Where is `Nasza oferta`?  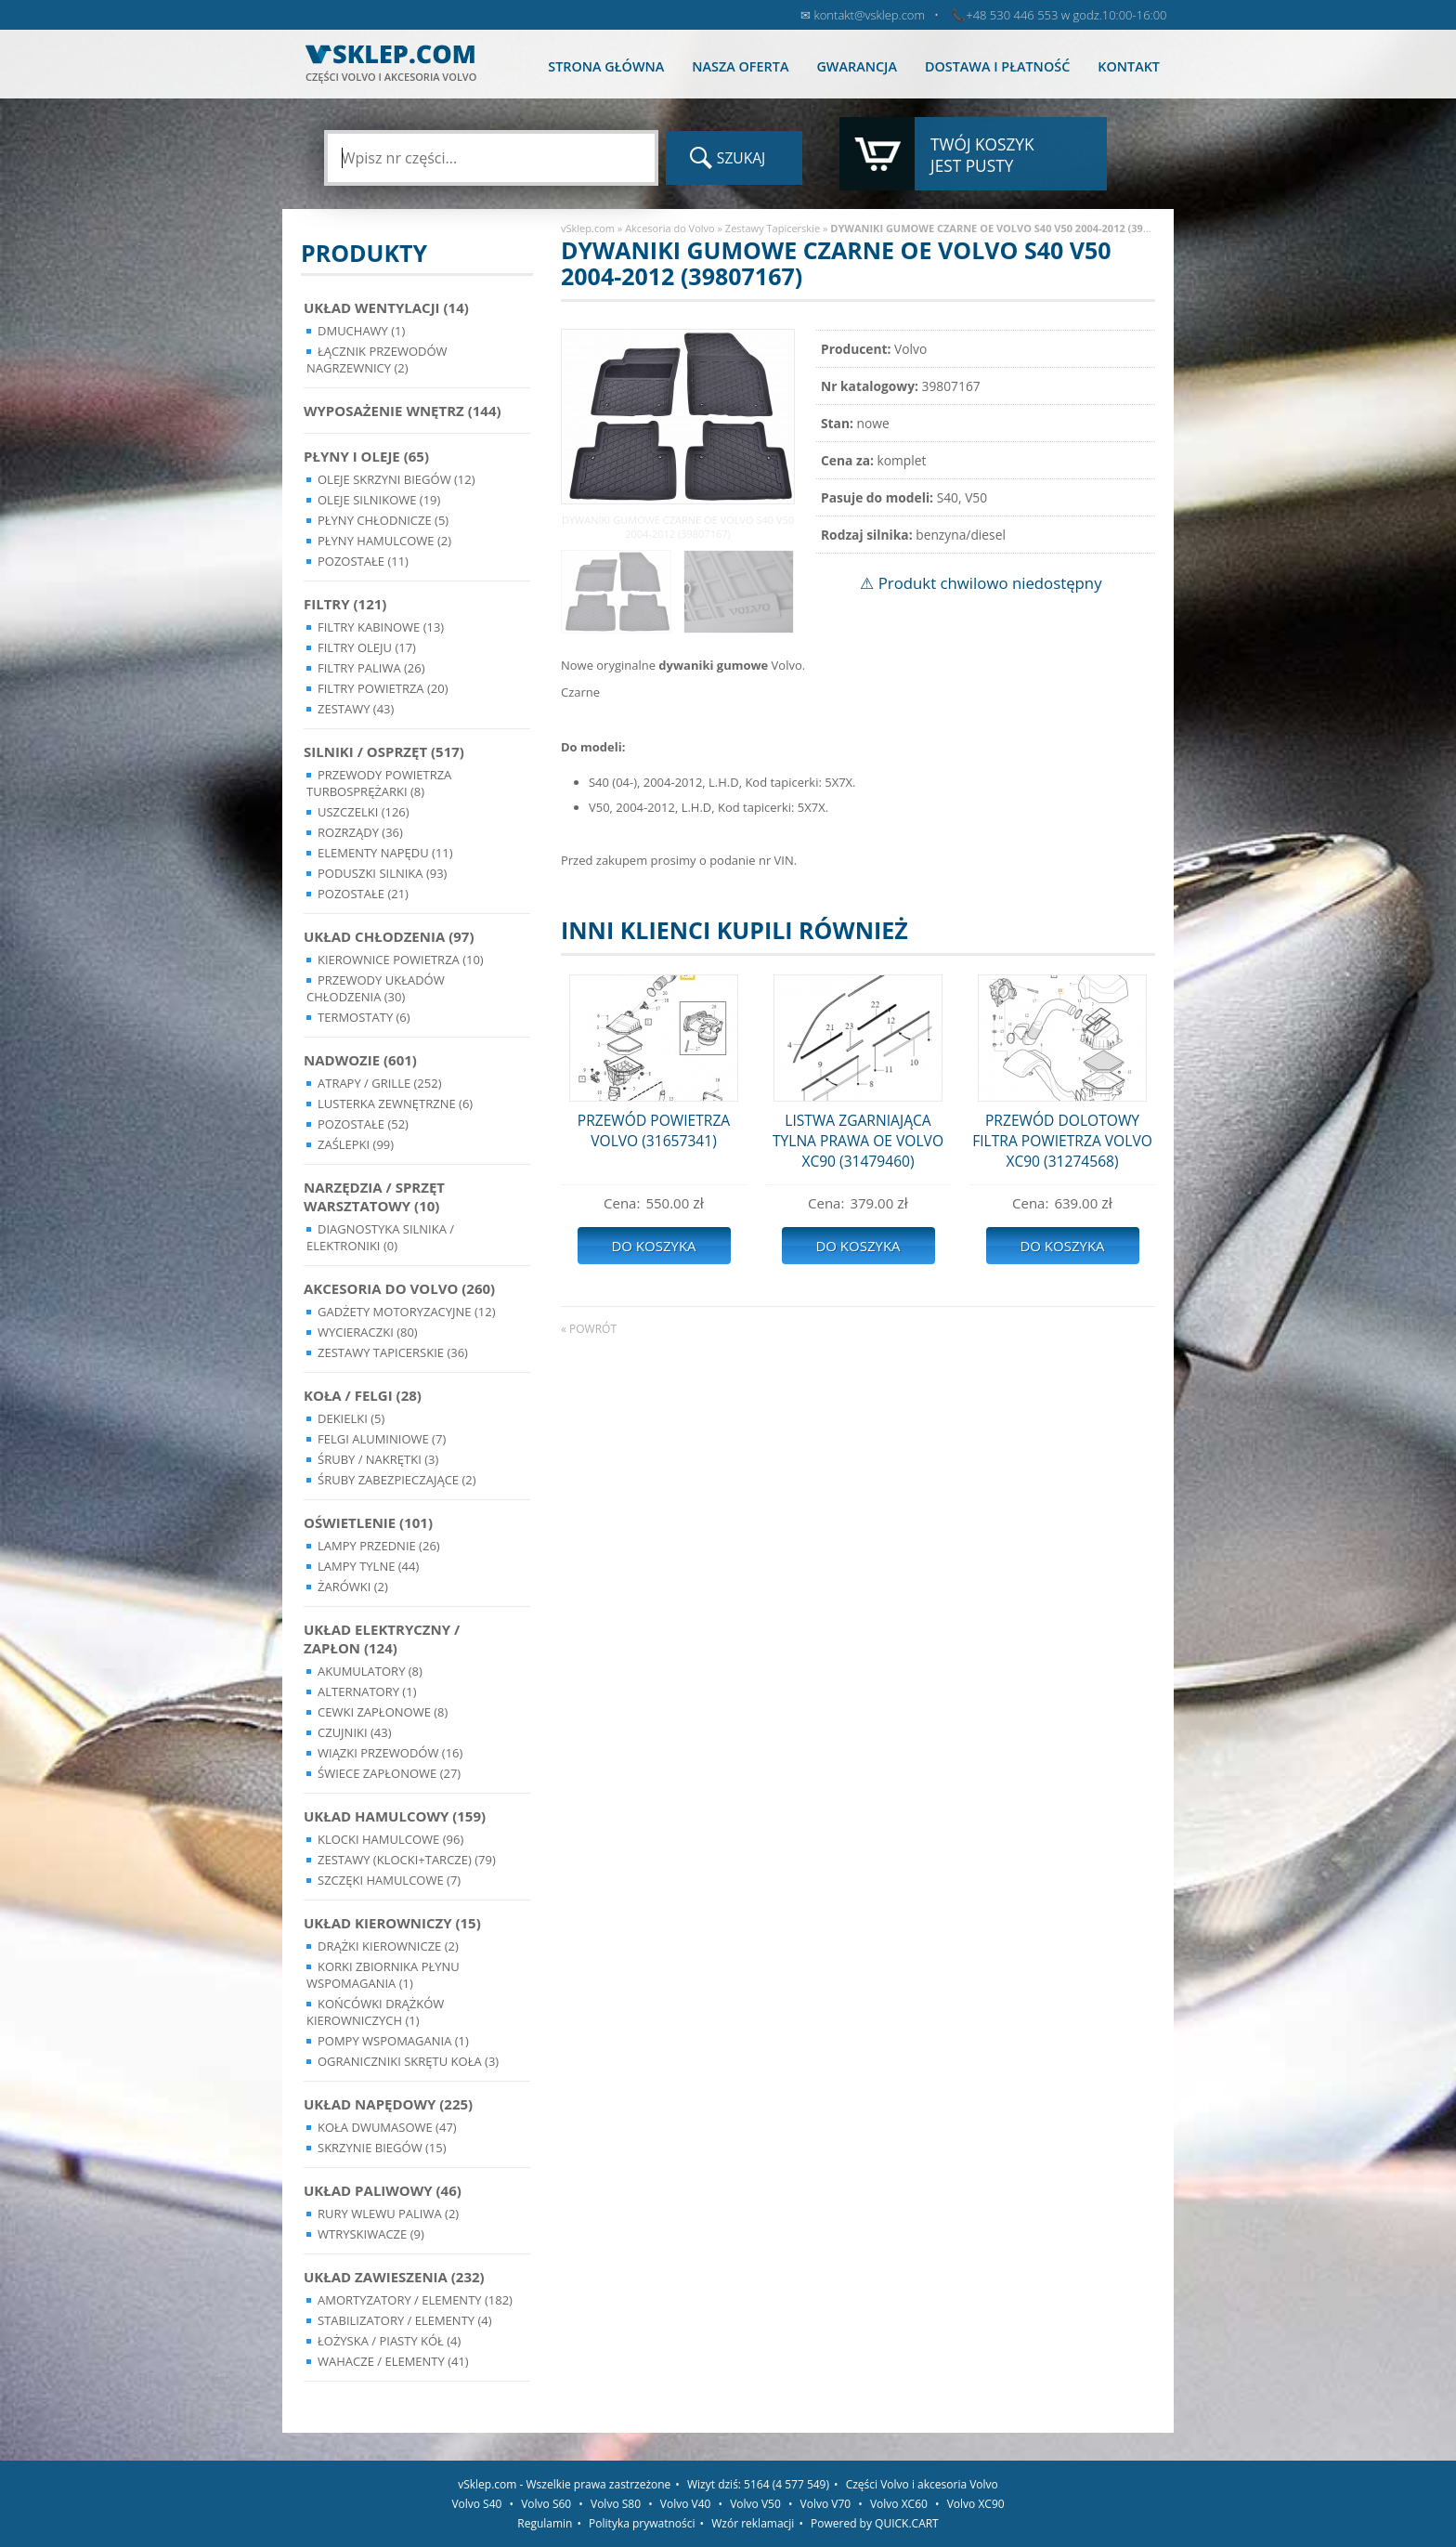 Nasza oferta is located at coordinates (740, 66).